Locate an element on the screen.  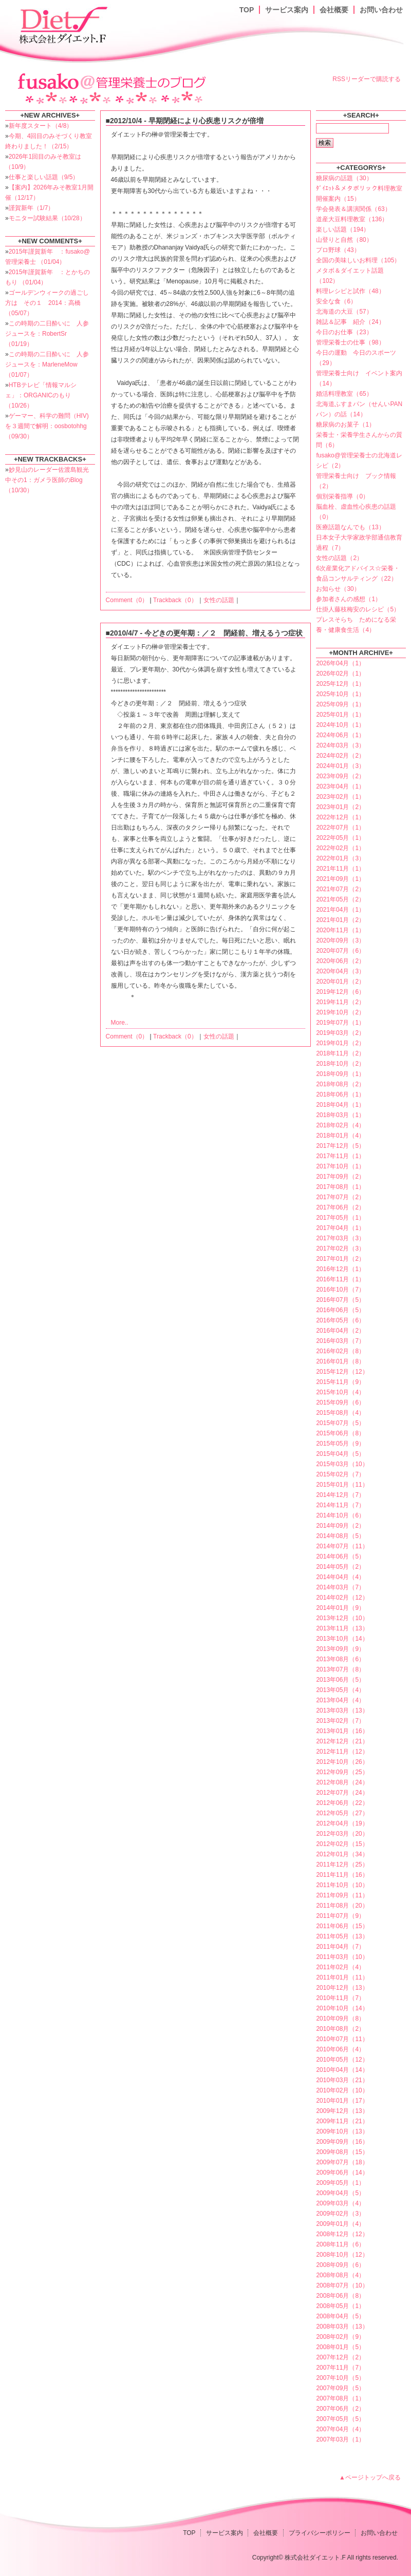
2008年07月（10） is located at coordinates (342, 2285).